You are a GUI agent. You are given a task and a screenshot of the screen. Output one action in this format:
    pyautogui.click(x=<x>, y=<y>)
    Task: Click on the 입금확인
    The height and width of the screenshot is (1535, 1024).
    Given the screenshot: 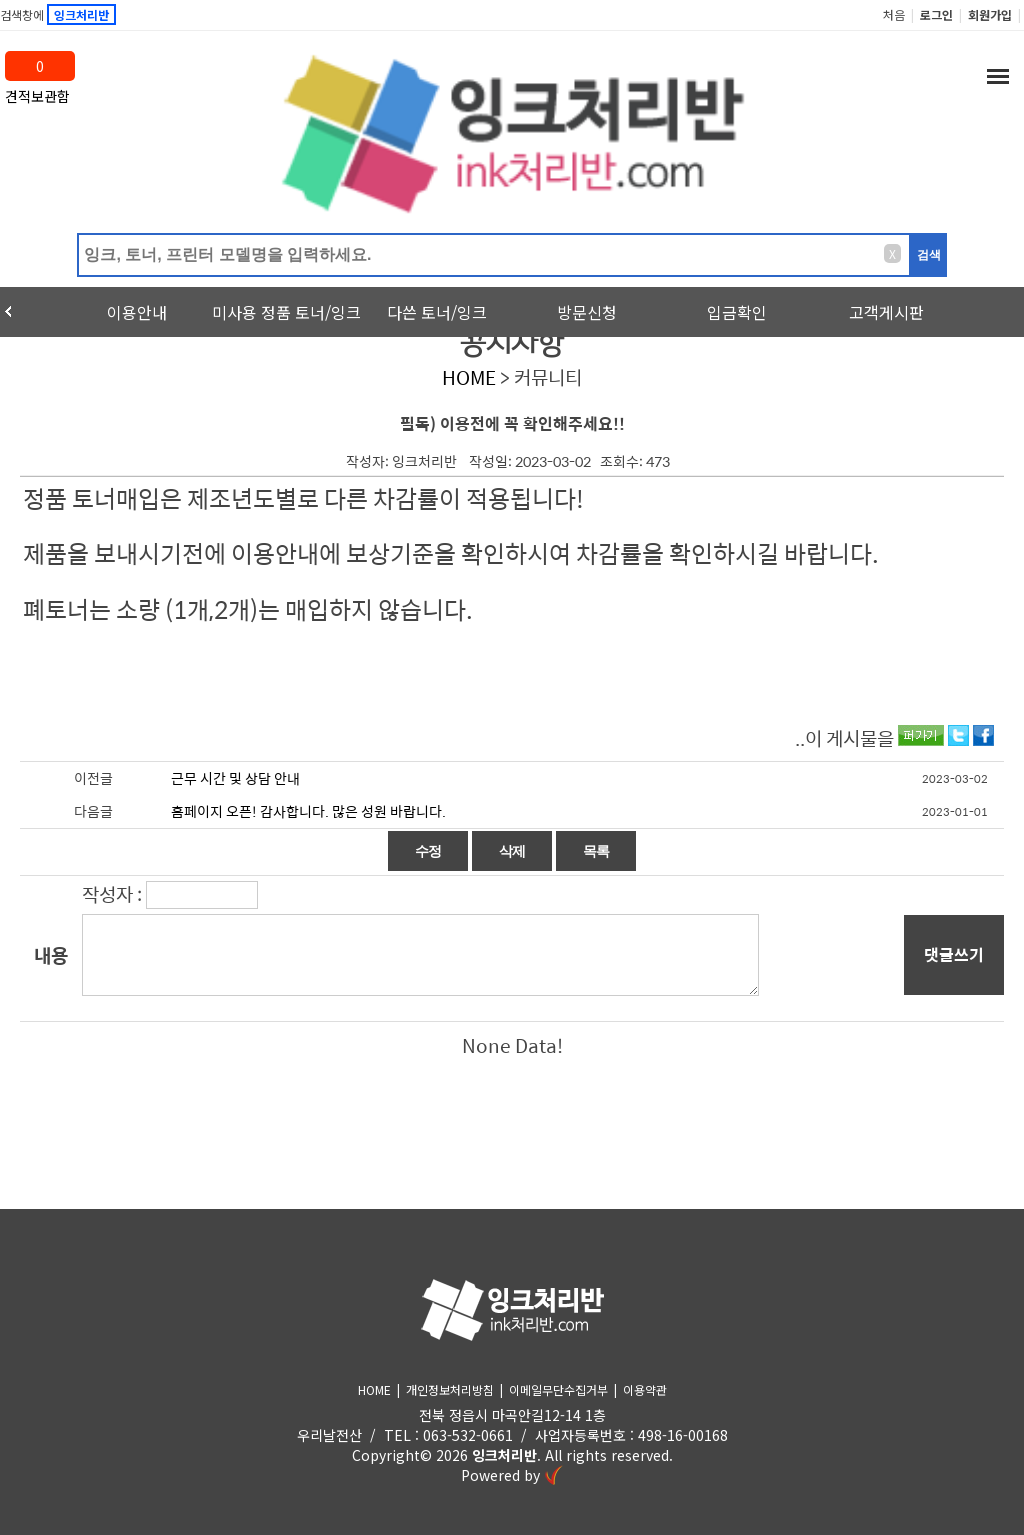 What is the action you would take?
    pyautogui.click(x=737, y=312)
    